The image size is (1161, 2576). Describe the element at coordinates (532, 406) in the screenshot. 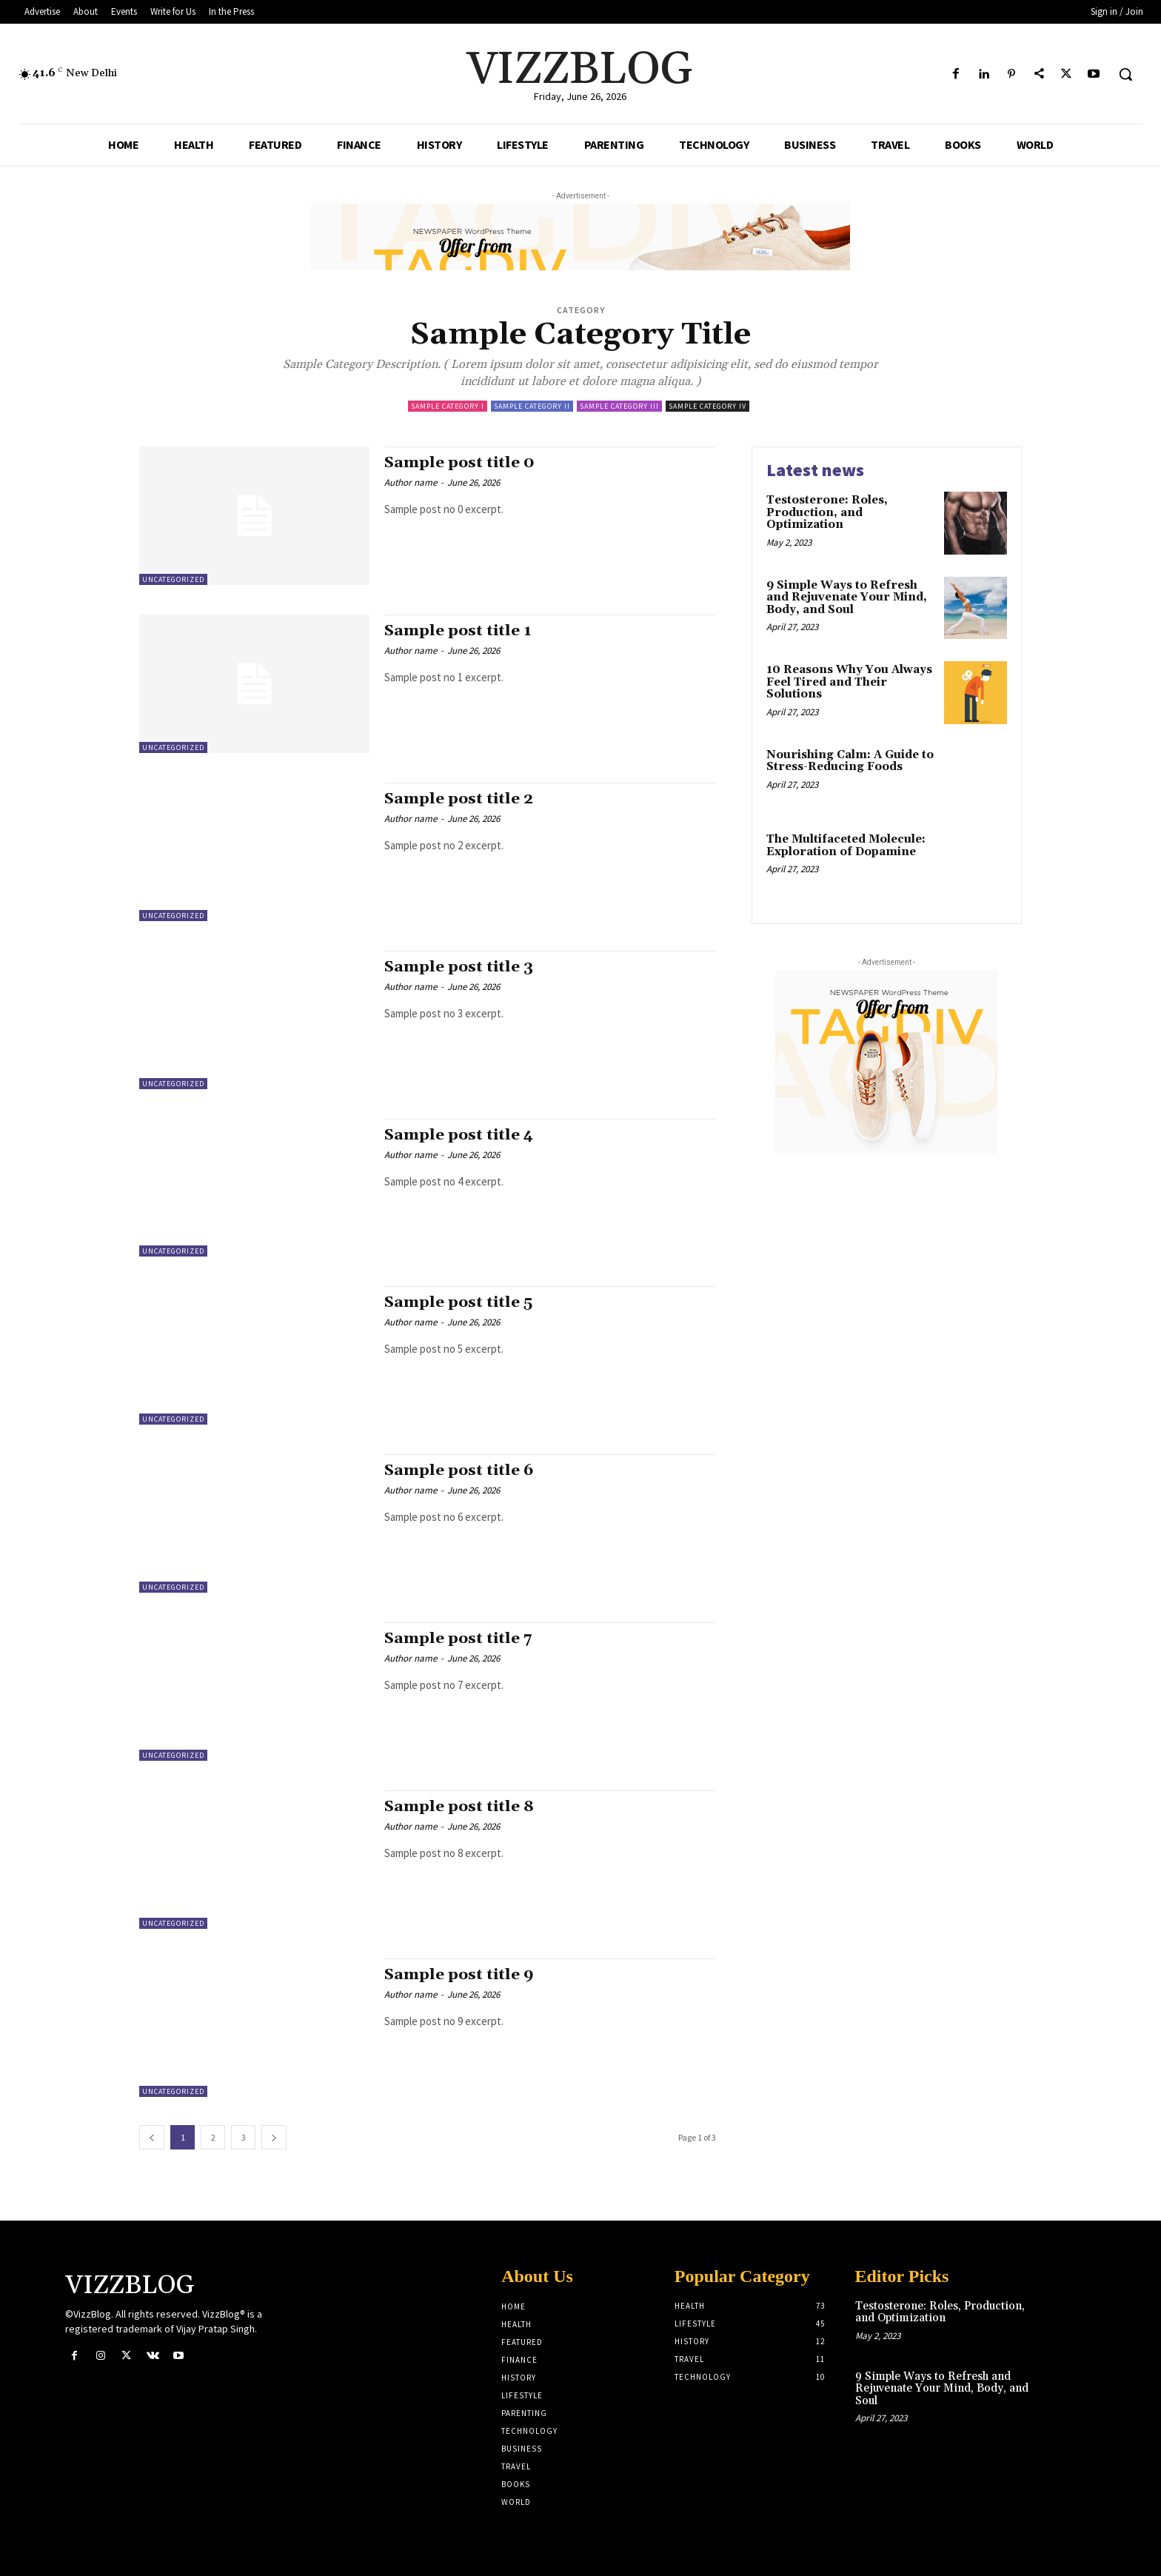

I see `Sample Category II` at that location.